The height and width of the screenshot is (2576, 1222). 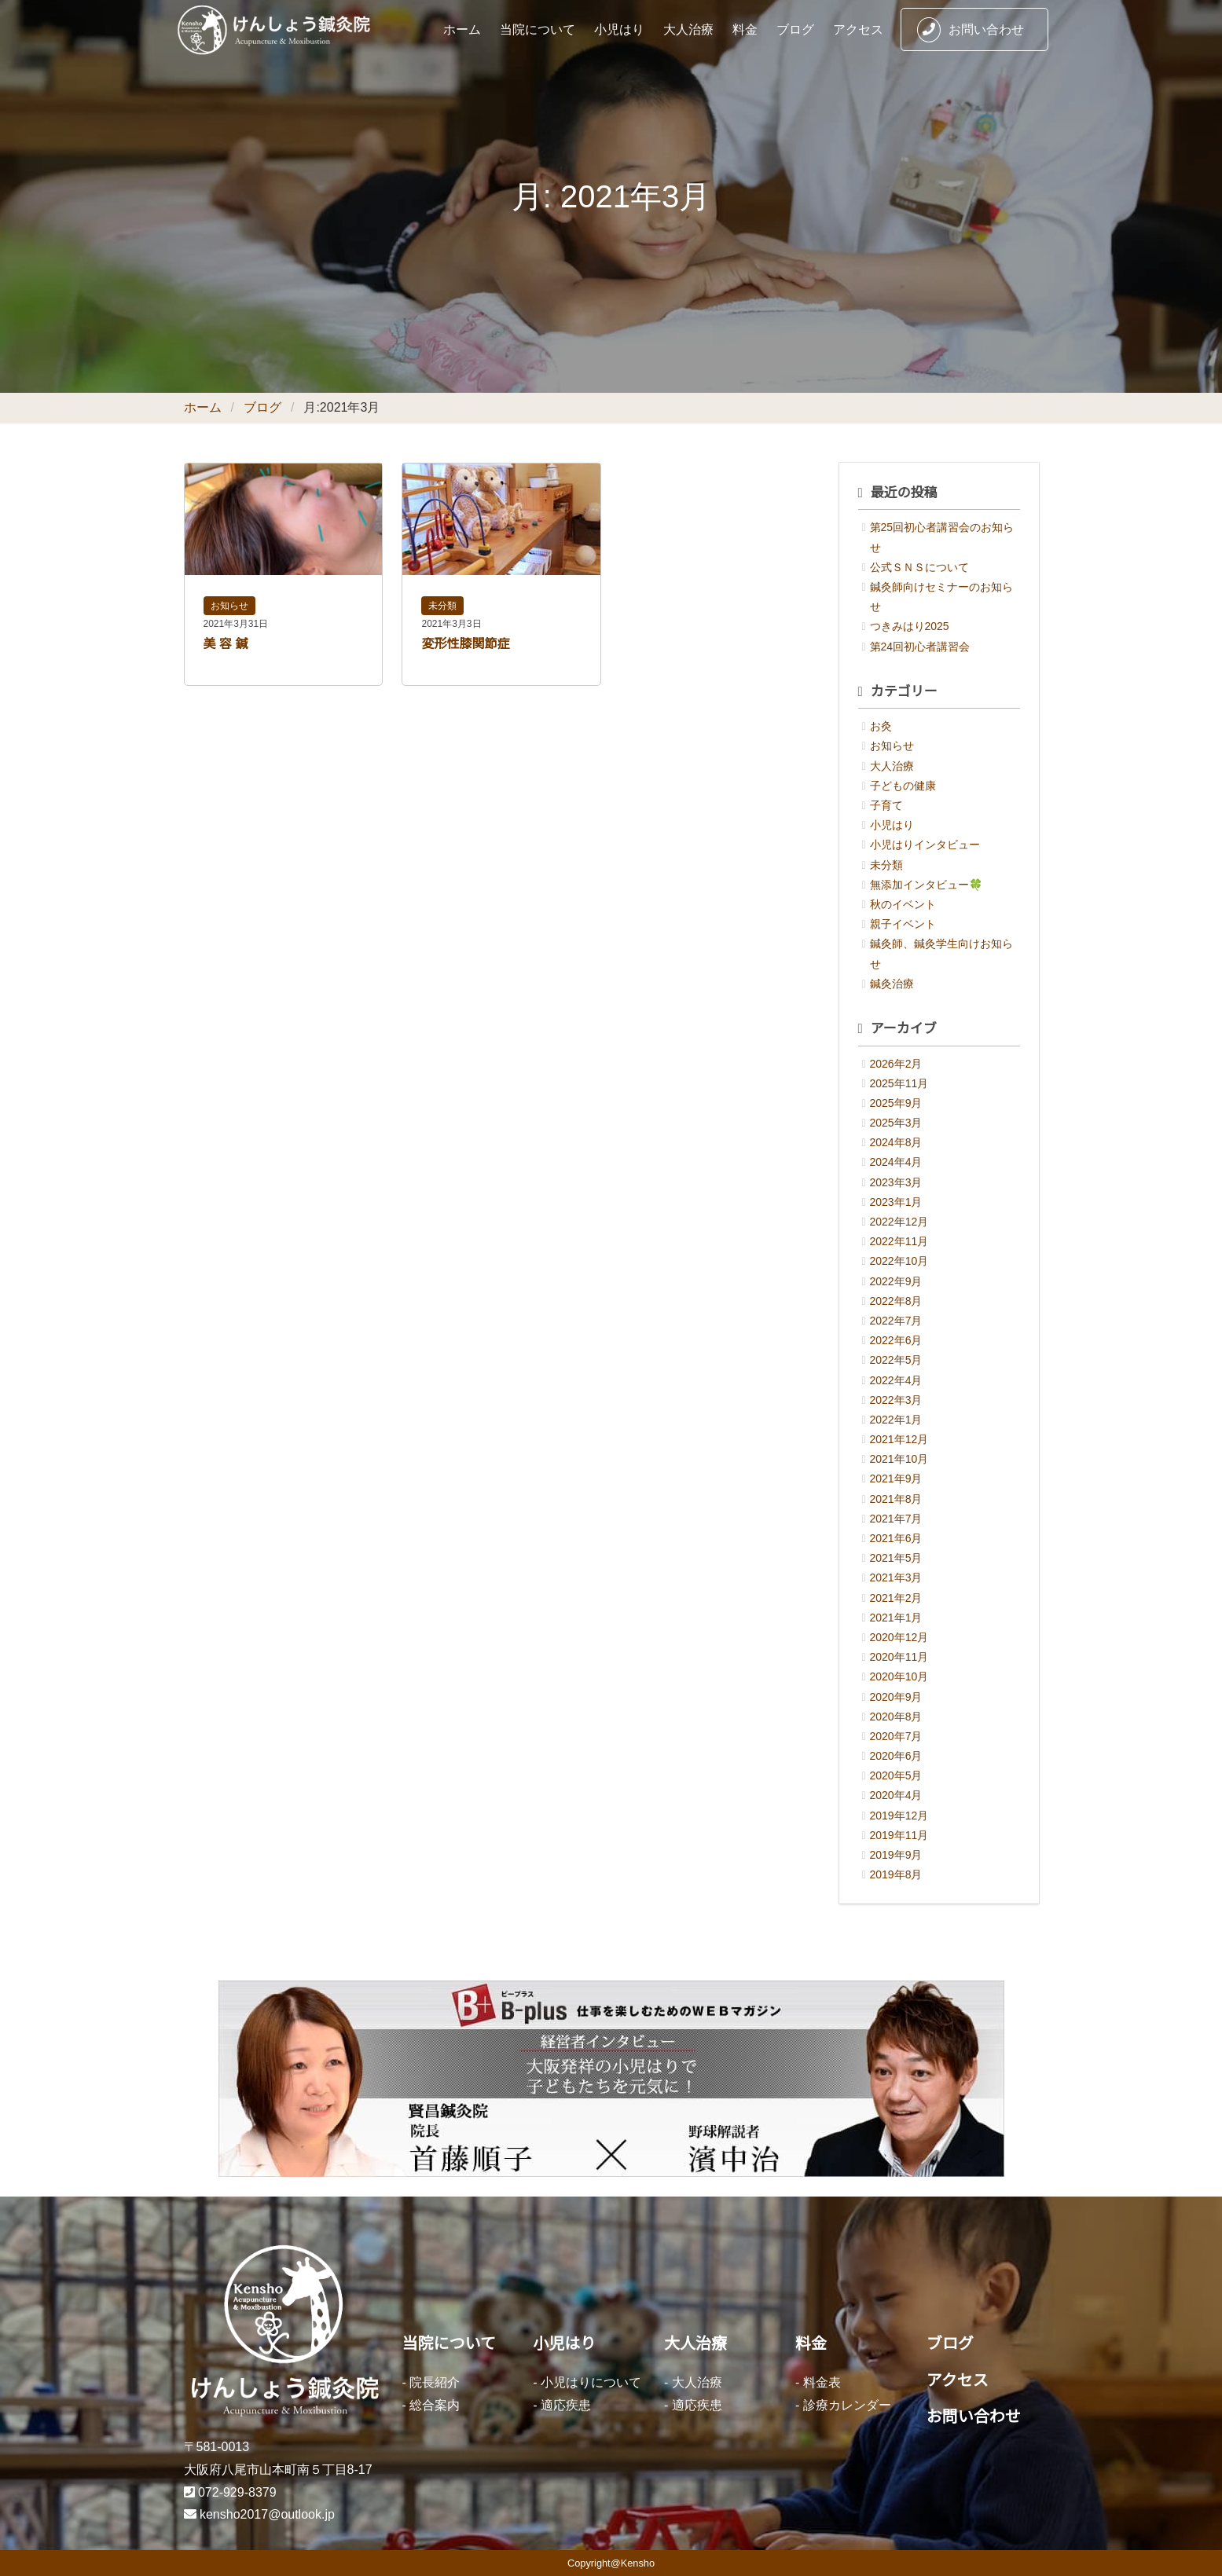 What do you see at coordinates (903, 924) in the screenshot?
I see `親子イベント` at bounding box center [903, 924].